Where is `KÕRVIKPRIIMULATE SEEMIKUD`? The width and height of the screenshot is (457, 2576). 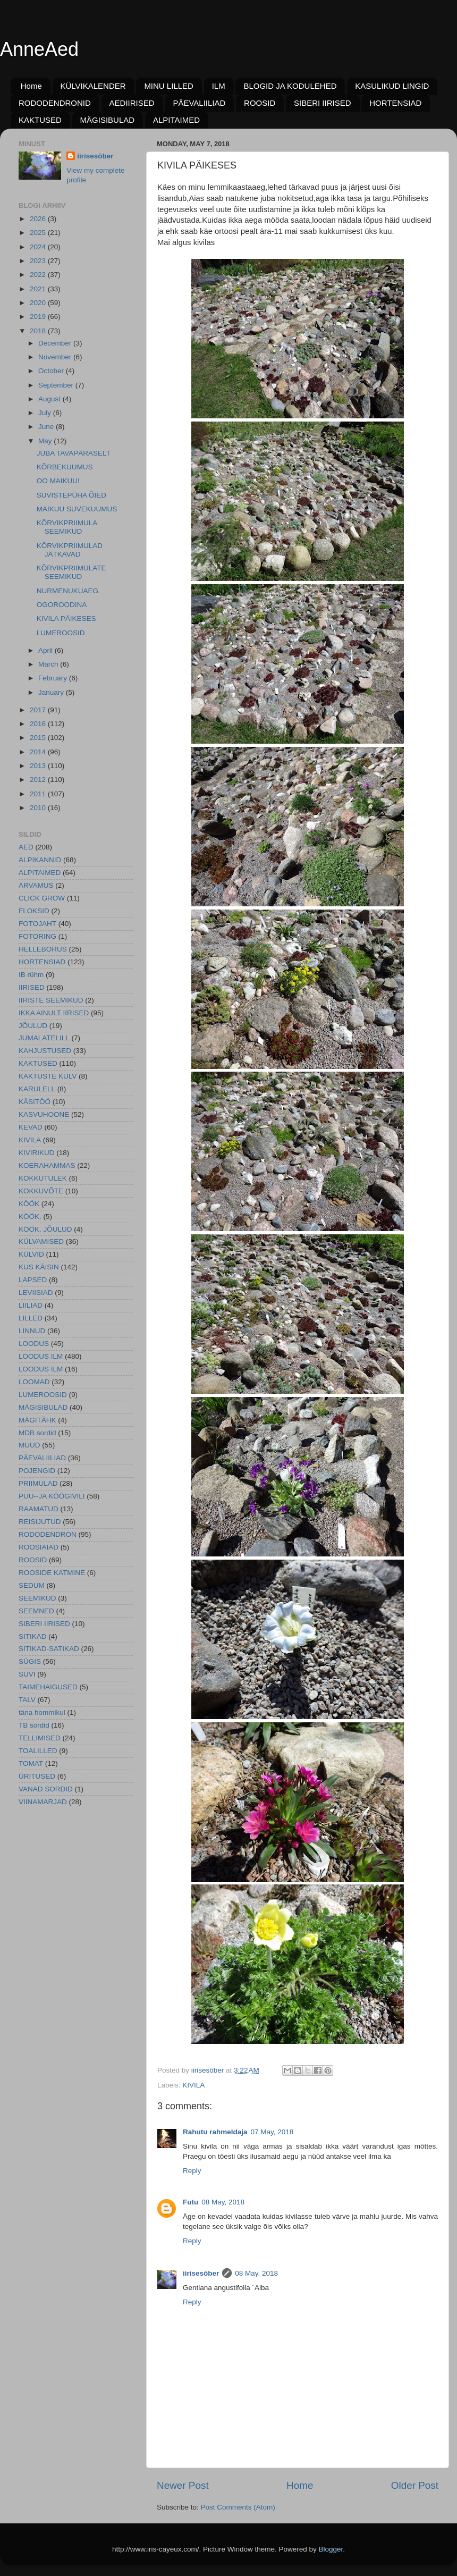
KÕRVIKPRIIMULATE SEEMIKUD is located at coordinates (71, 572).